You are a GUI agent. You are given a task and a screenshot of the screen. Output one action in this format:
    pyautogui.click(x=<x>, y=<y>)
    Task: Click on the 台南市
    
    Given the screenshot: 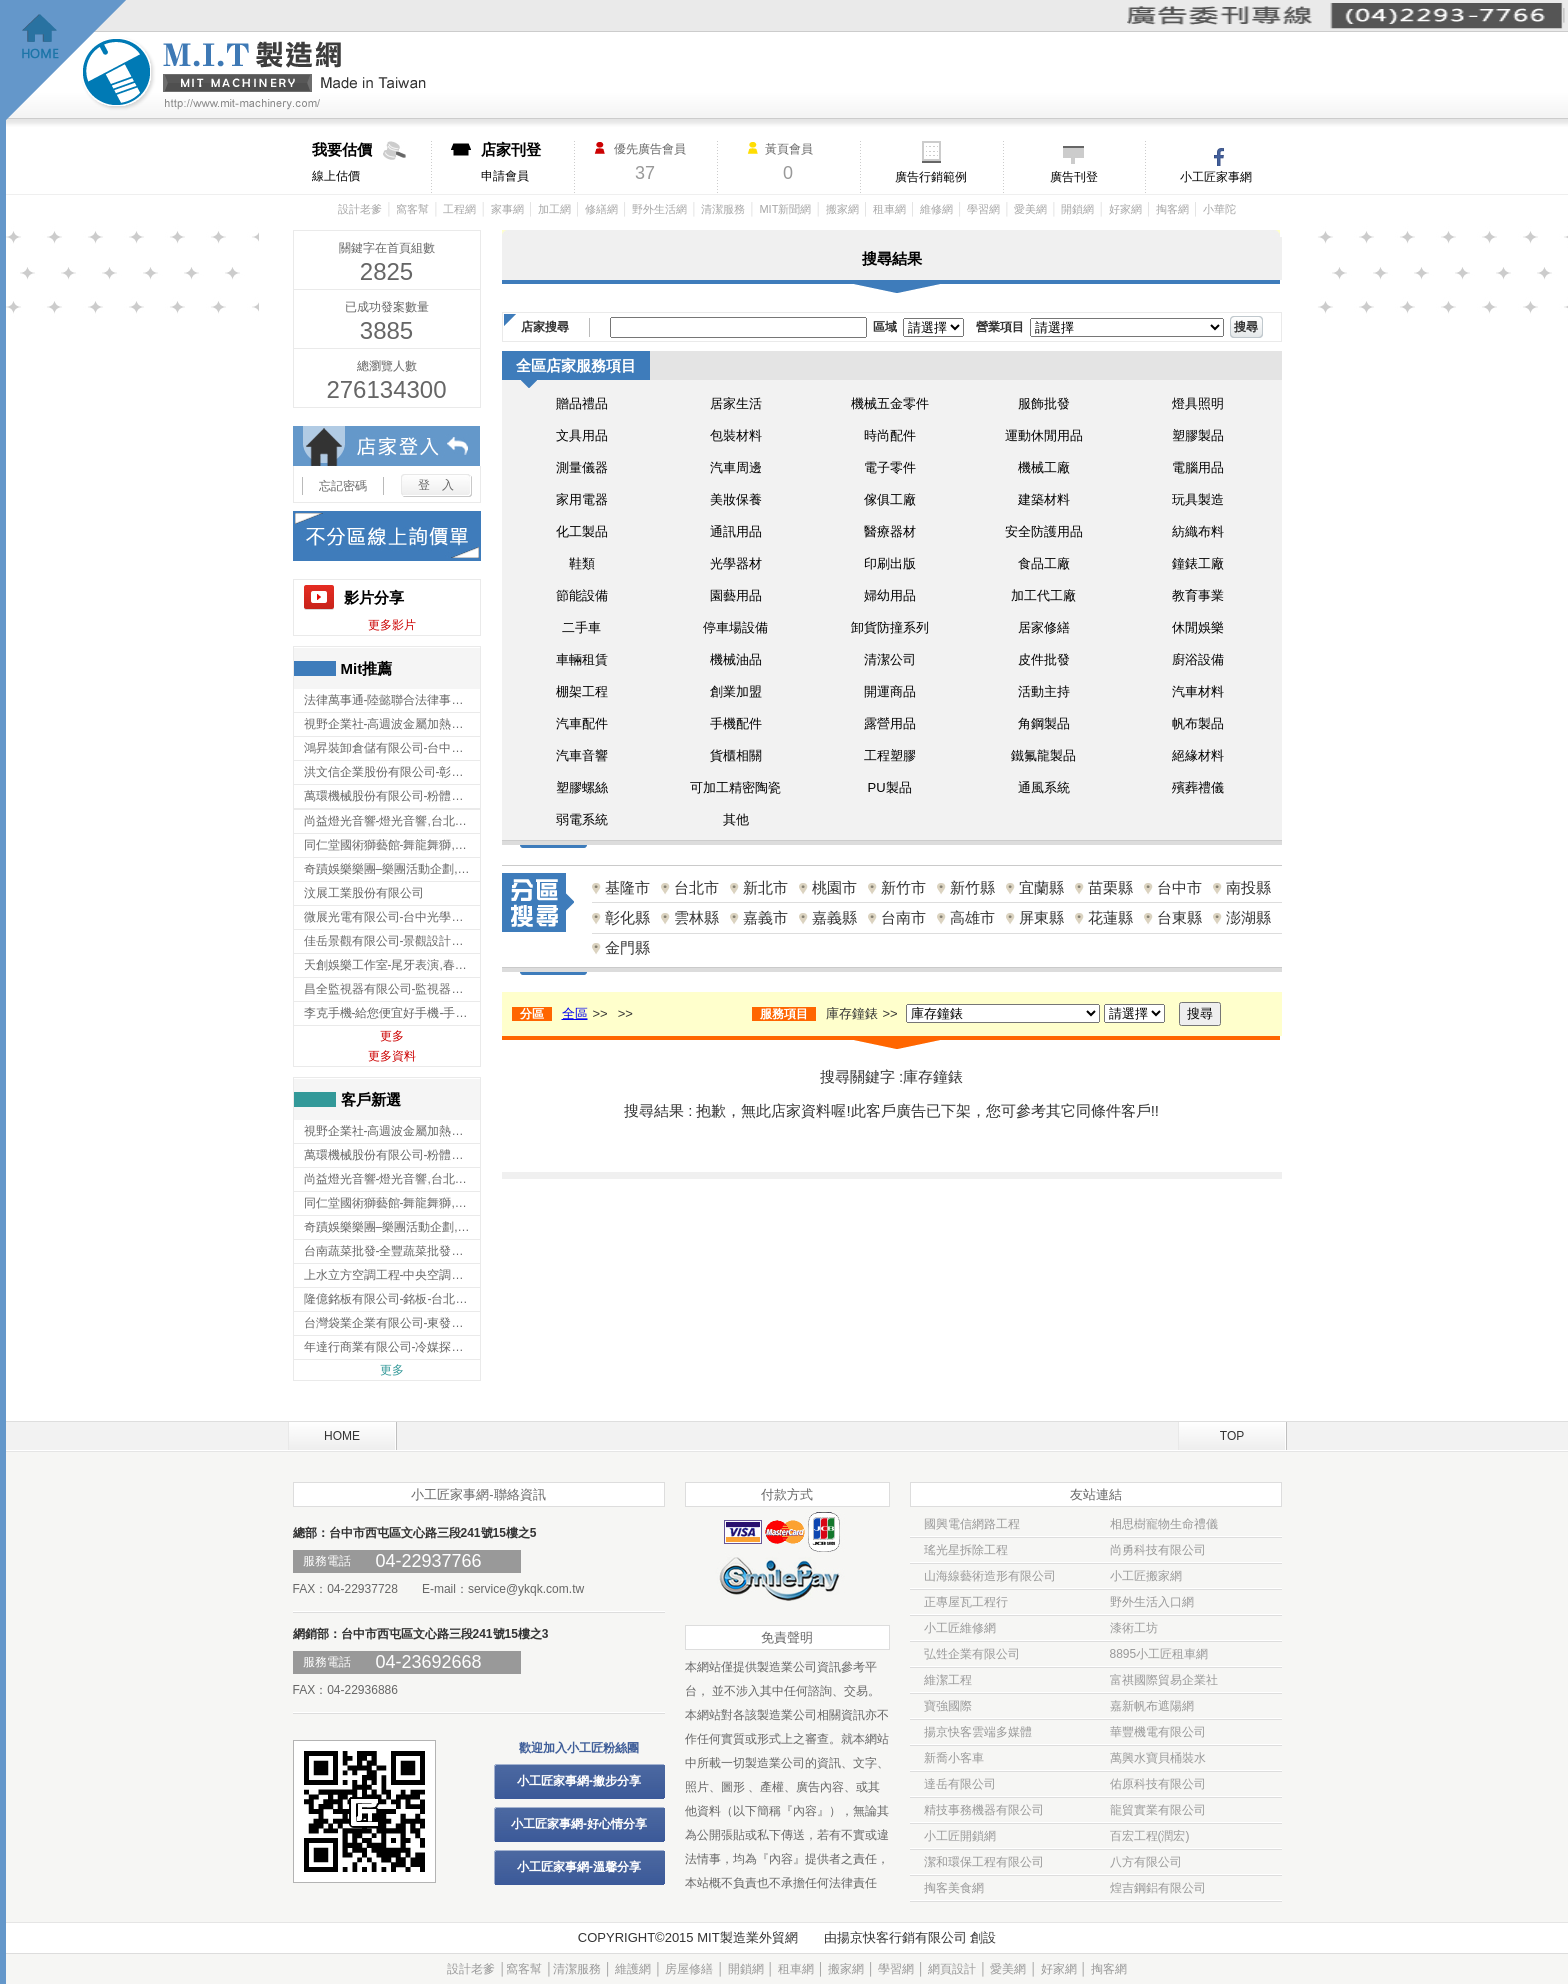 What is the action you would take?
    pyautogui.click(x=903, y=917)
    